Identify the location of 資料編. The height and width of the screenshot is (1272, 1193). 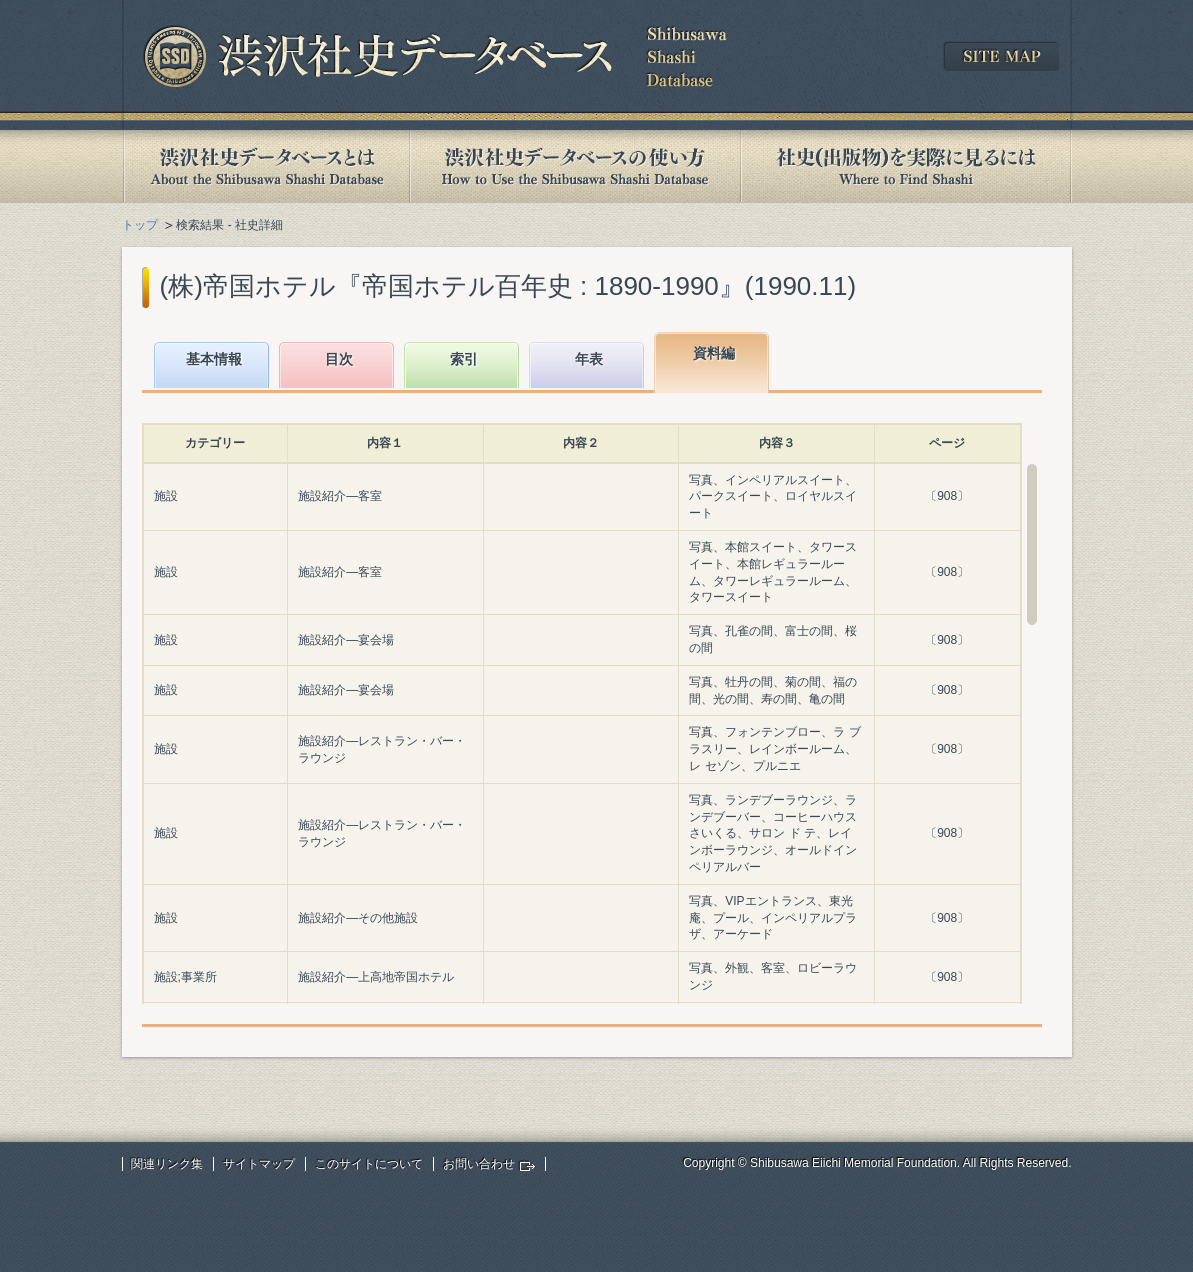
(714, 353).